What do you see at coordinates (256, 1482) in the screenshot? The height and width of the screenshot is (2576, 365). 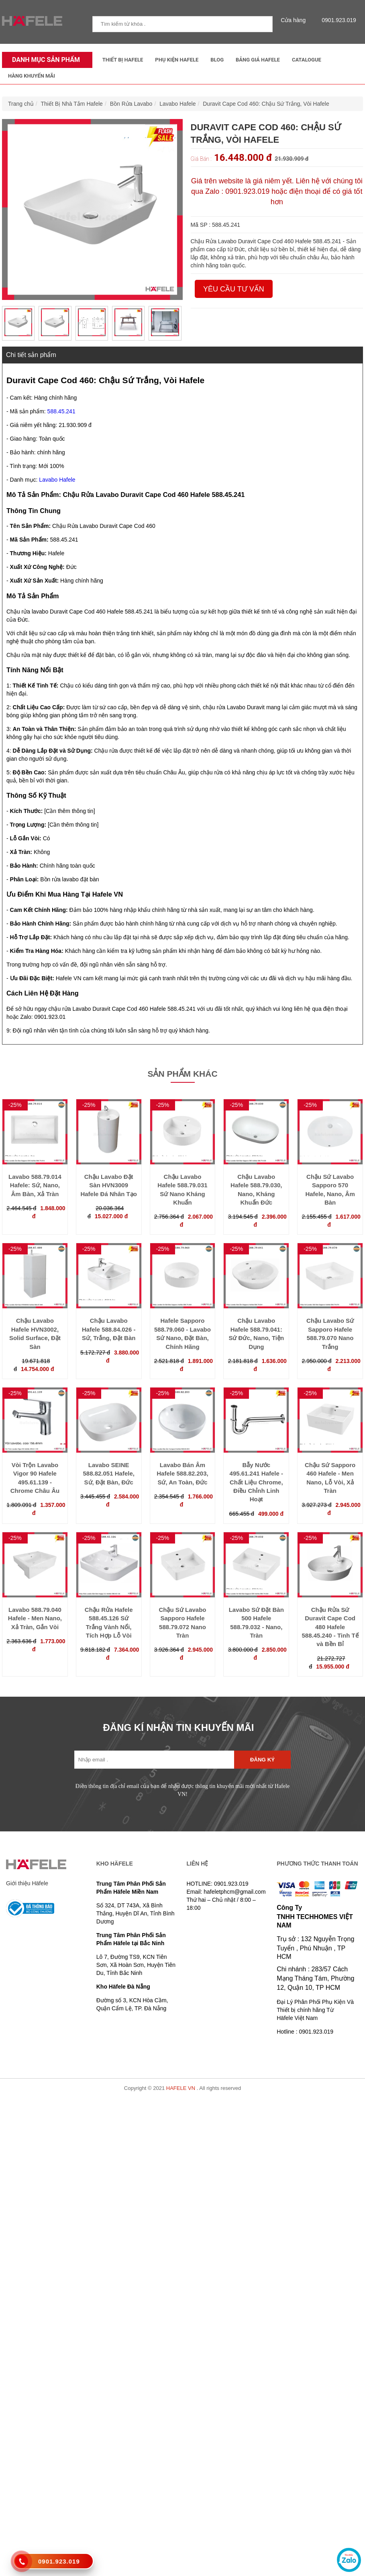 I see `Bẫy Nước 495.61.241 Hafele - Chất Liệu Chrome, Điều Chỉnh Linh Hoạt` at bounding box center [256, 1482].